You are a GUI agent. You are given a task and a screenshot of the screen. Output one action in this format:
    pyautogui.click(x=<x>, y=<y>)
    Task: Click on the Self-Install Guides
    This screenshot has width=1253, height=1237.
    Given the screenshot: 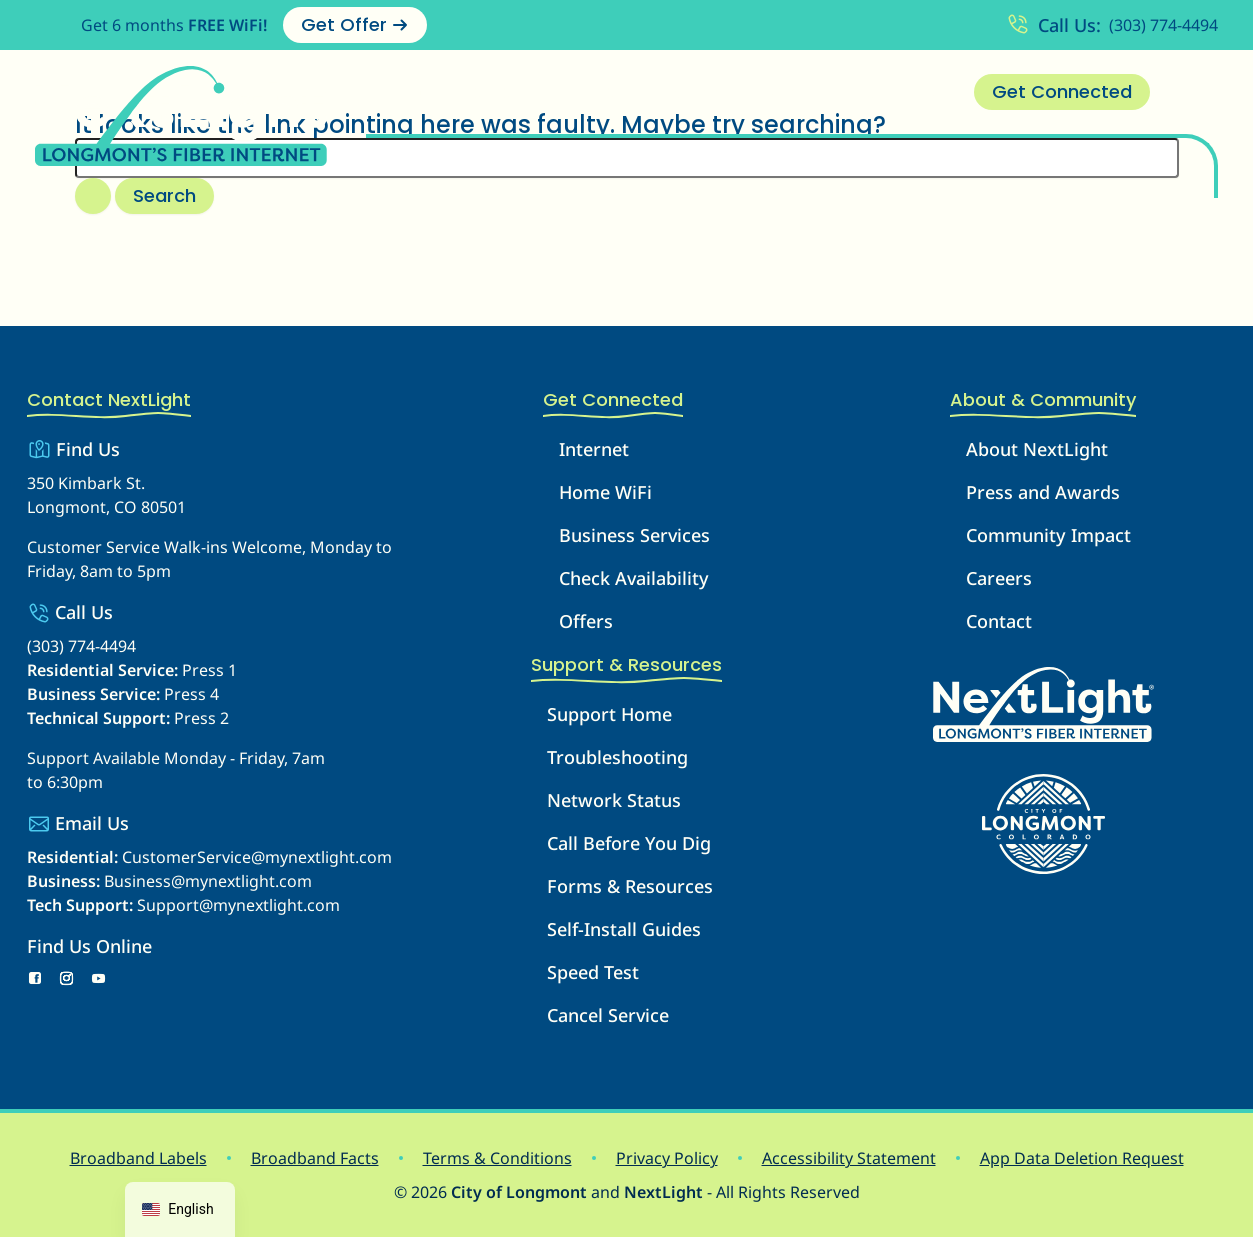 What is the action you would take?
    pyautogui.click(x=624, y=929)
    